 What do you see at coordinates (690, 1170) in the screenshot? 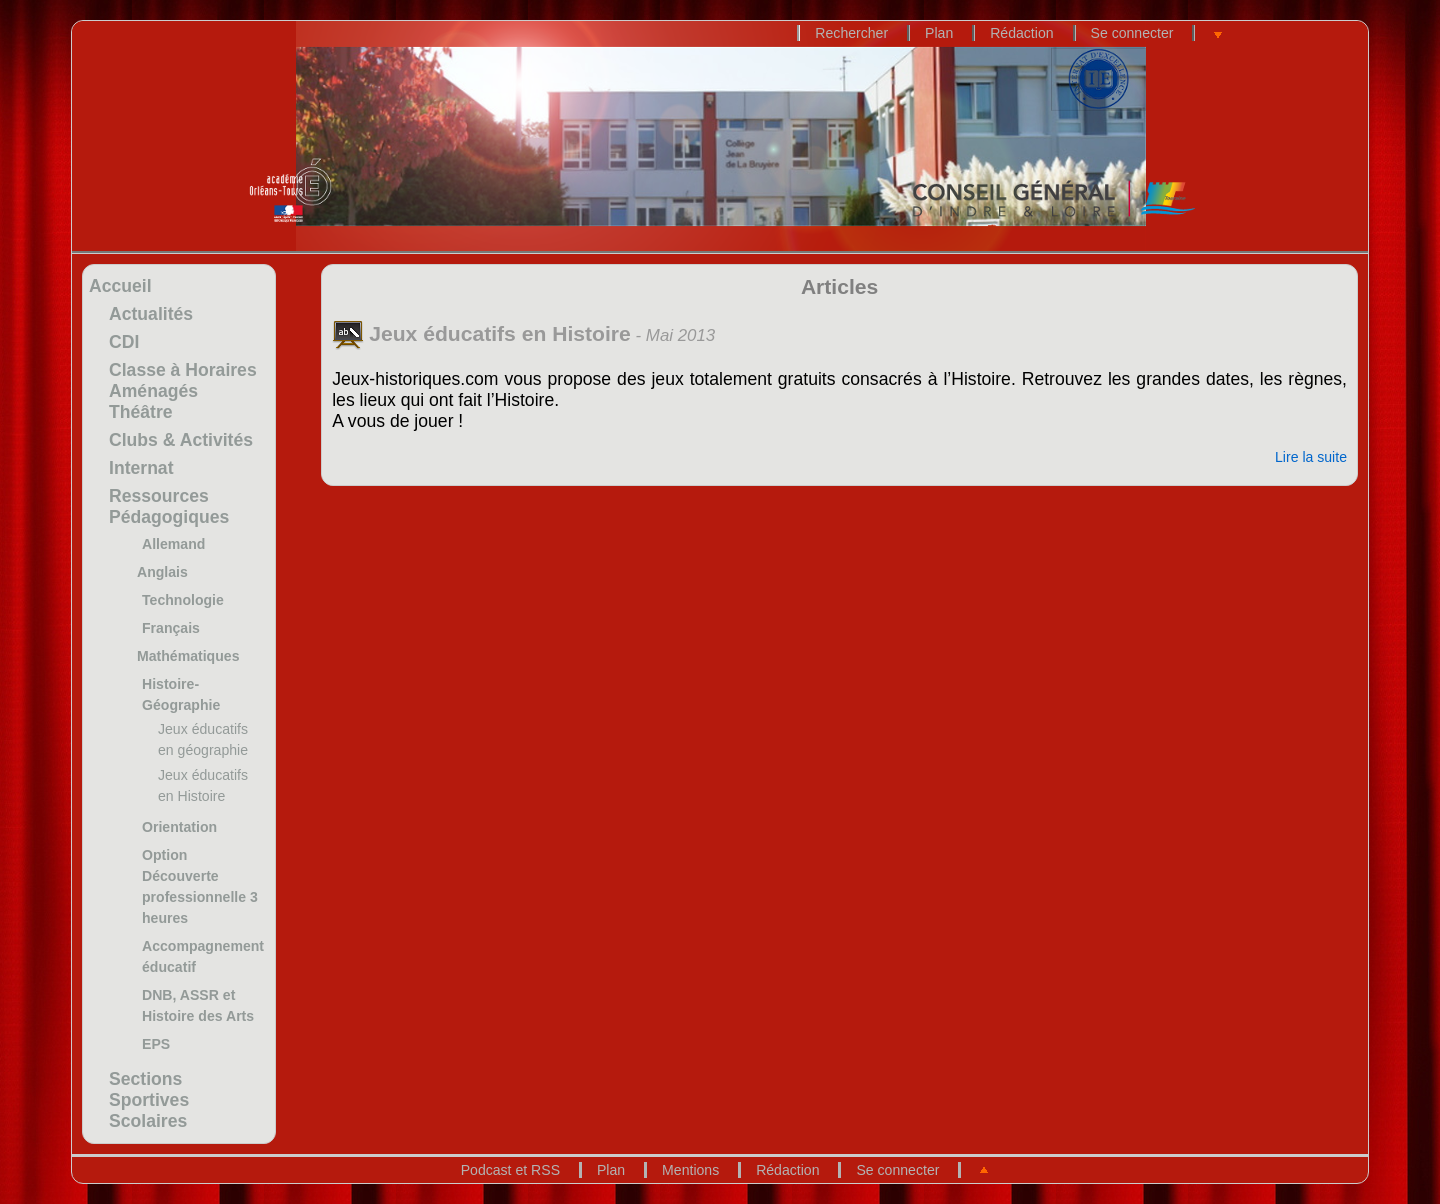
I see `Mentions` at bounding box center [690, 1170].